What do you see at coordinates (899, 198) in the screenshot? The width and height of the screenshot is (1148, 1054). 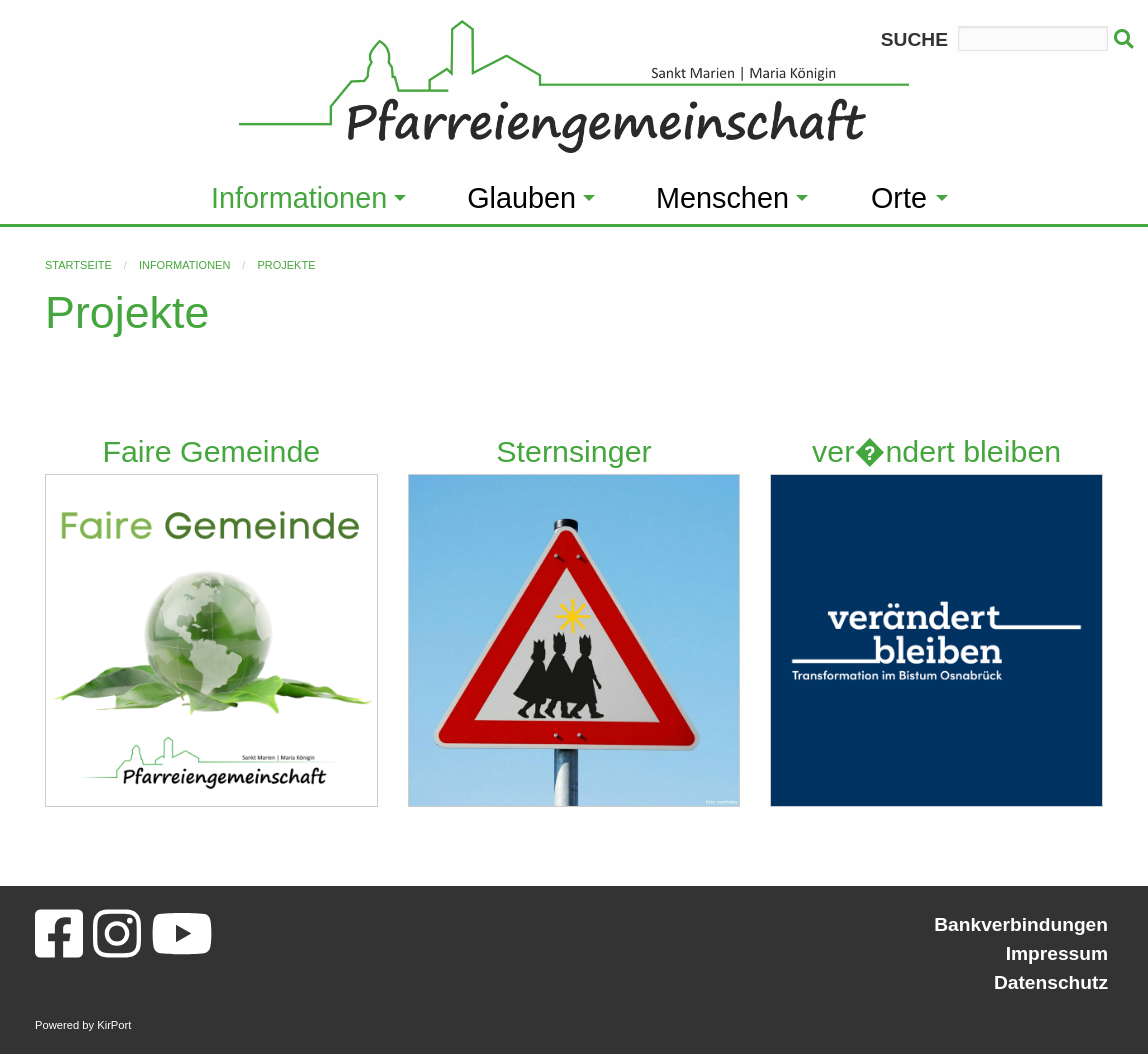 I see `Orte [menuitem]` at bounding box center [899, 198].